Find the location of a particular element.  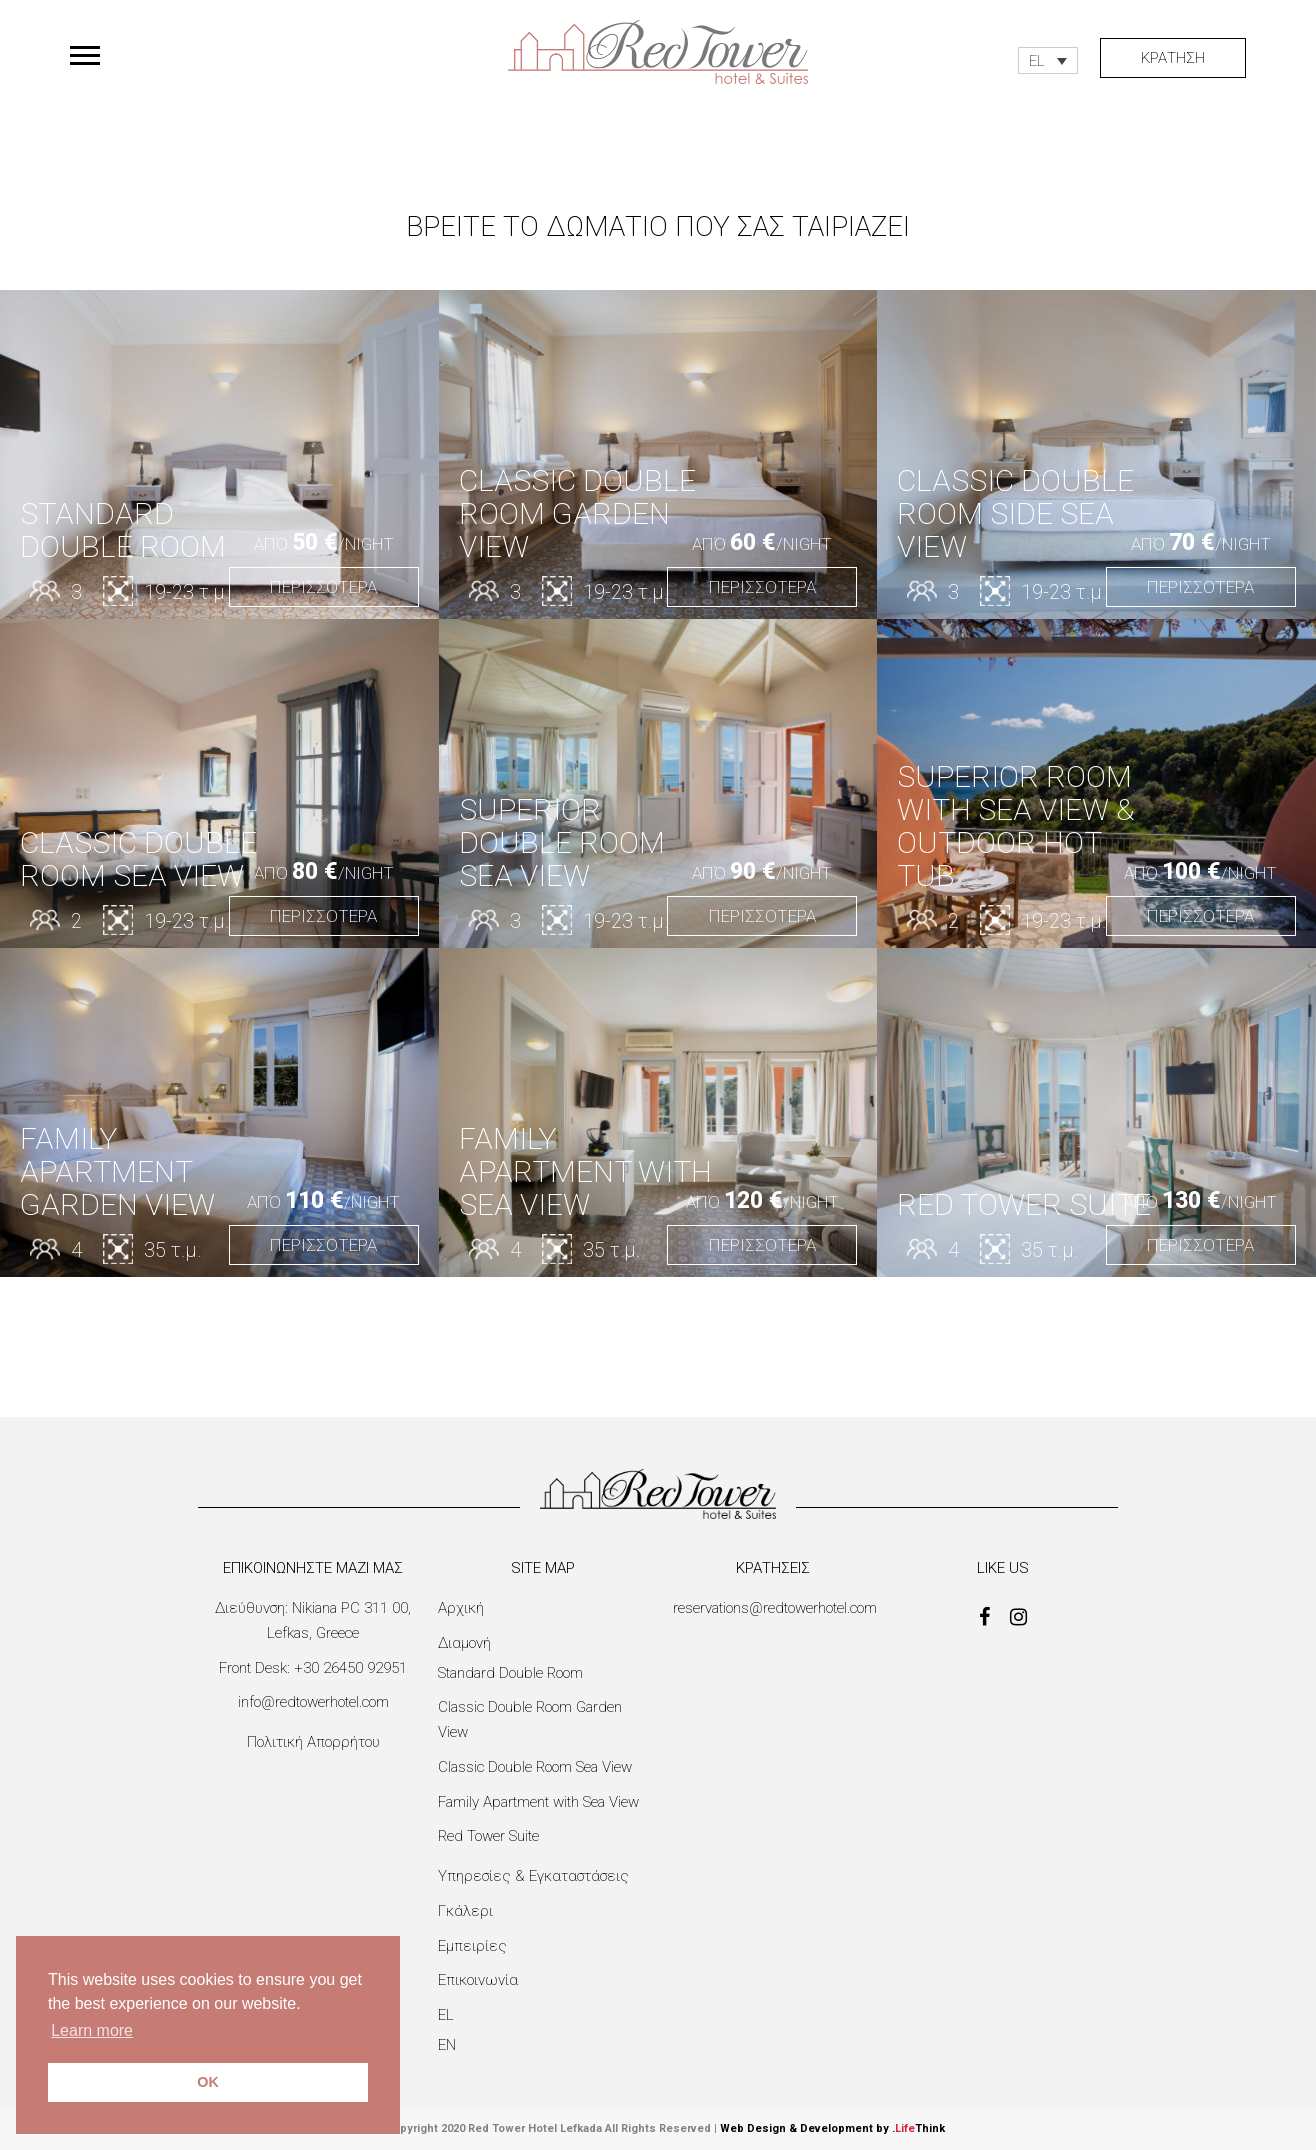

Διαμονή is located at coordinates (464, 1643).